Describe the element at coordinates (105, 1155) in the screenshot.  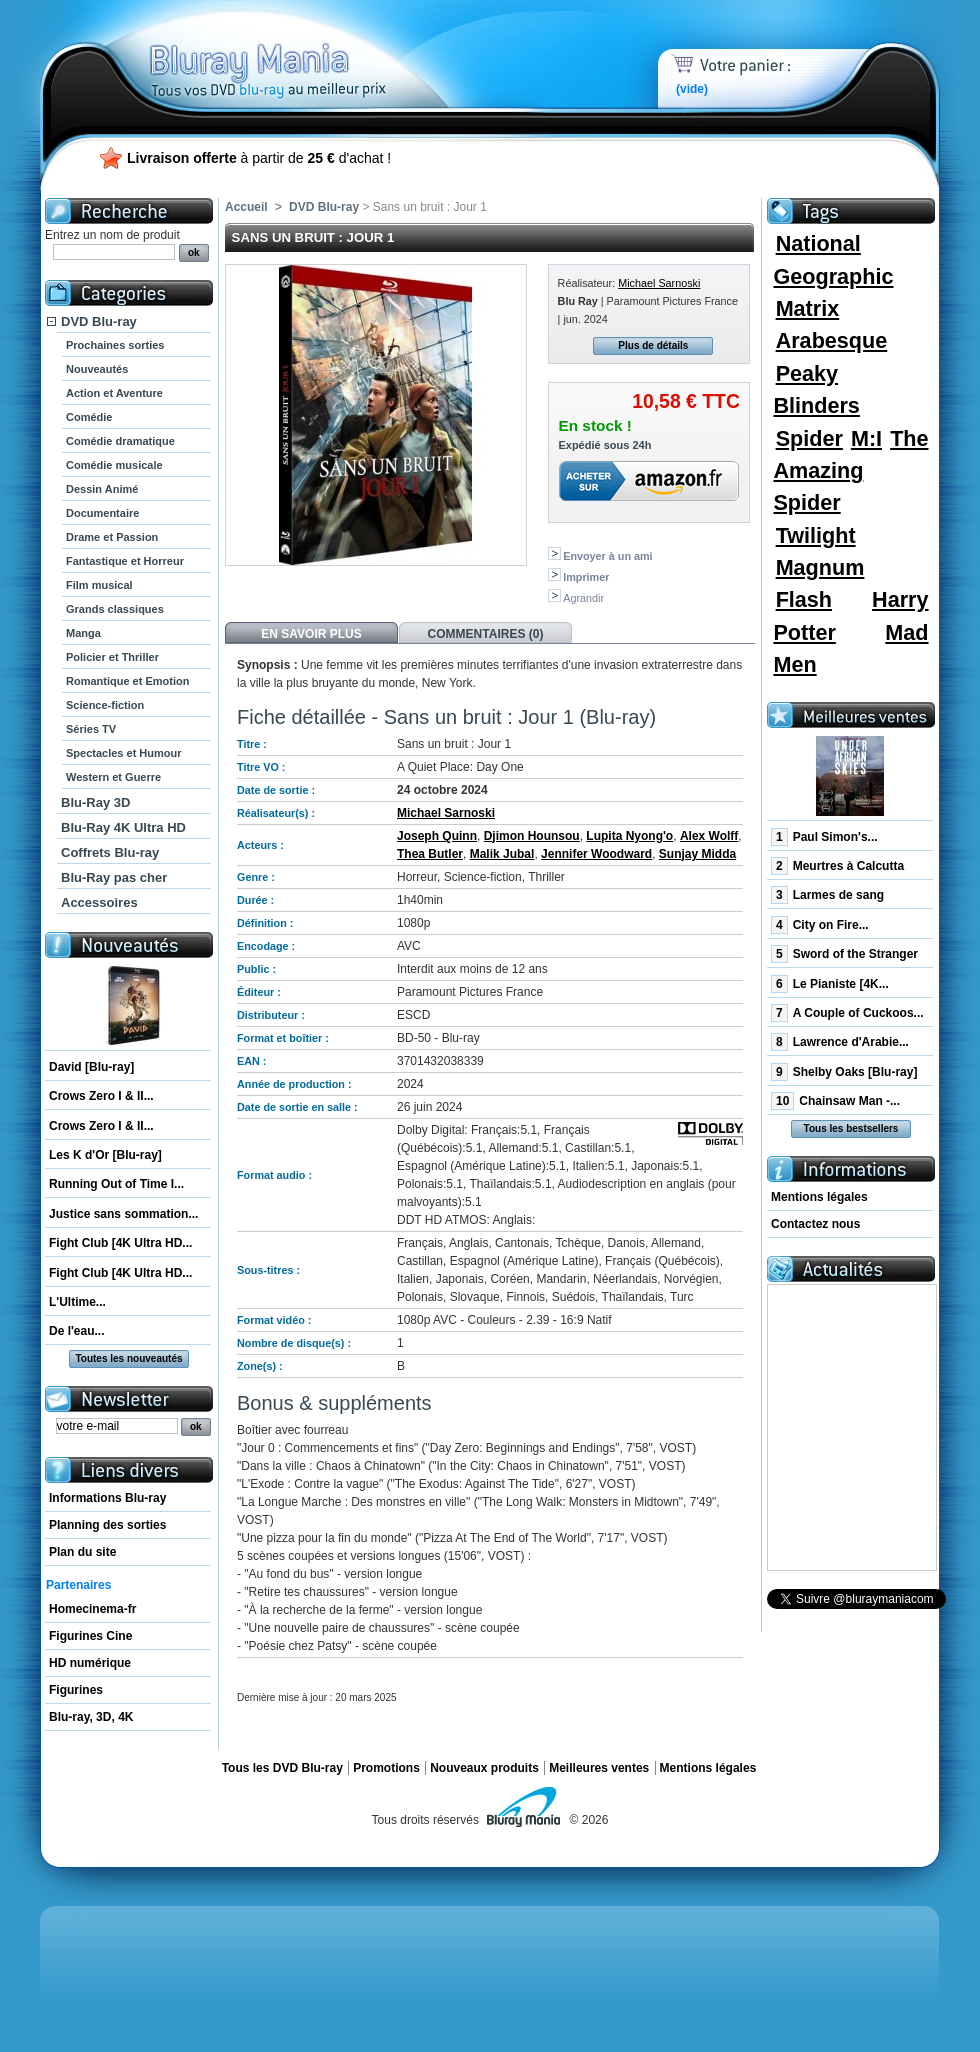
I see `Les K d'Or [Blu-ray]` at that location.